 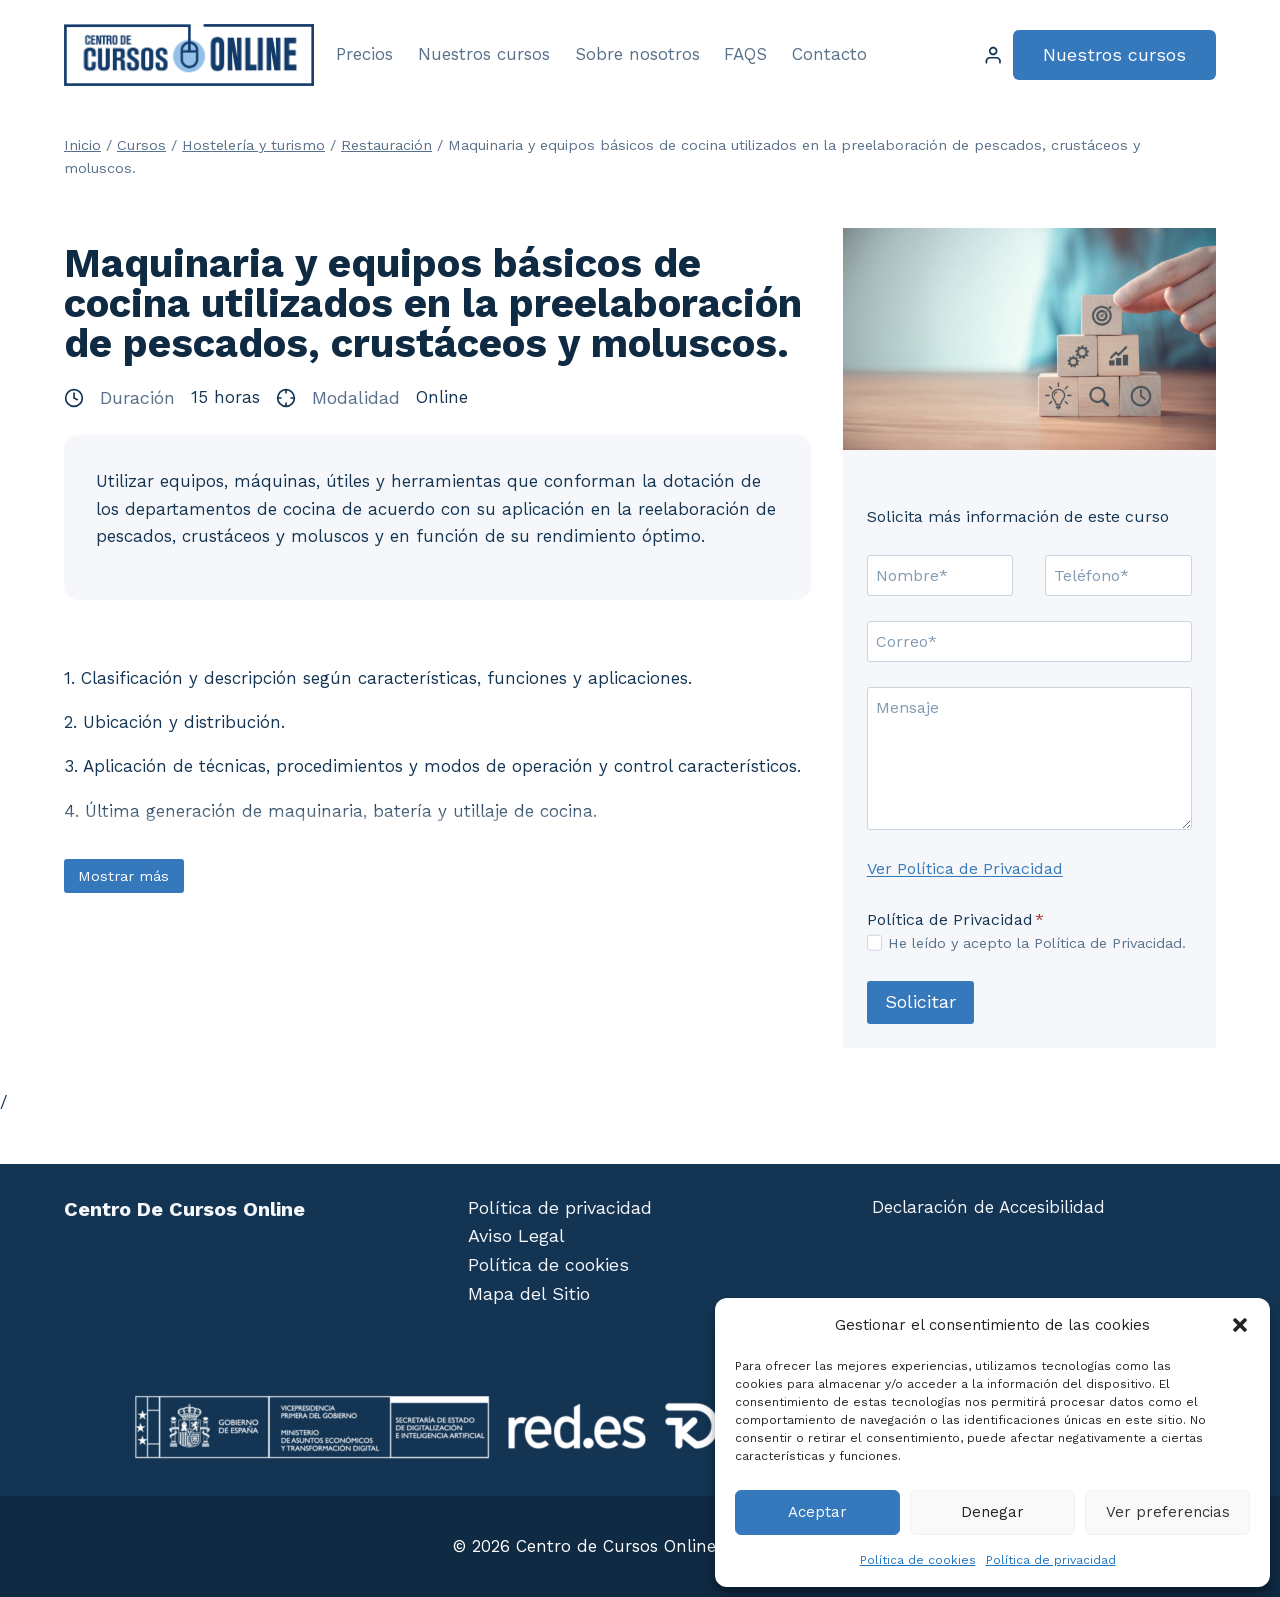 What do you see at coordinates (965, 868) in the screenshot?
I see `Ver Política de Privacidad` at bounding box center [965, 868].